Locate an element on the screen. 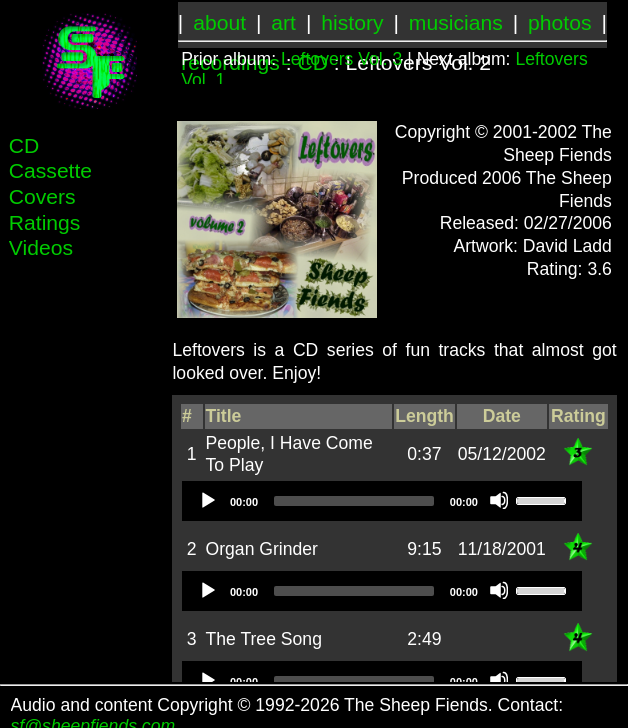 Image resolution: width=628 pixels, height=728 pixels. Copyright © 2001-2002 The Sheep Fiends is located at coordinates (503, 143).